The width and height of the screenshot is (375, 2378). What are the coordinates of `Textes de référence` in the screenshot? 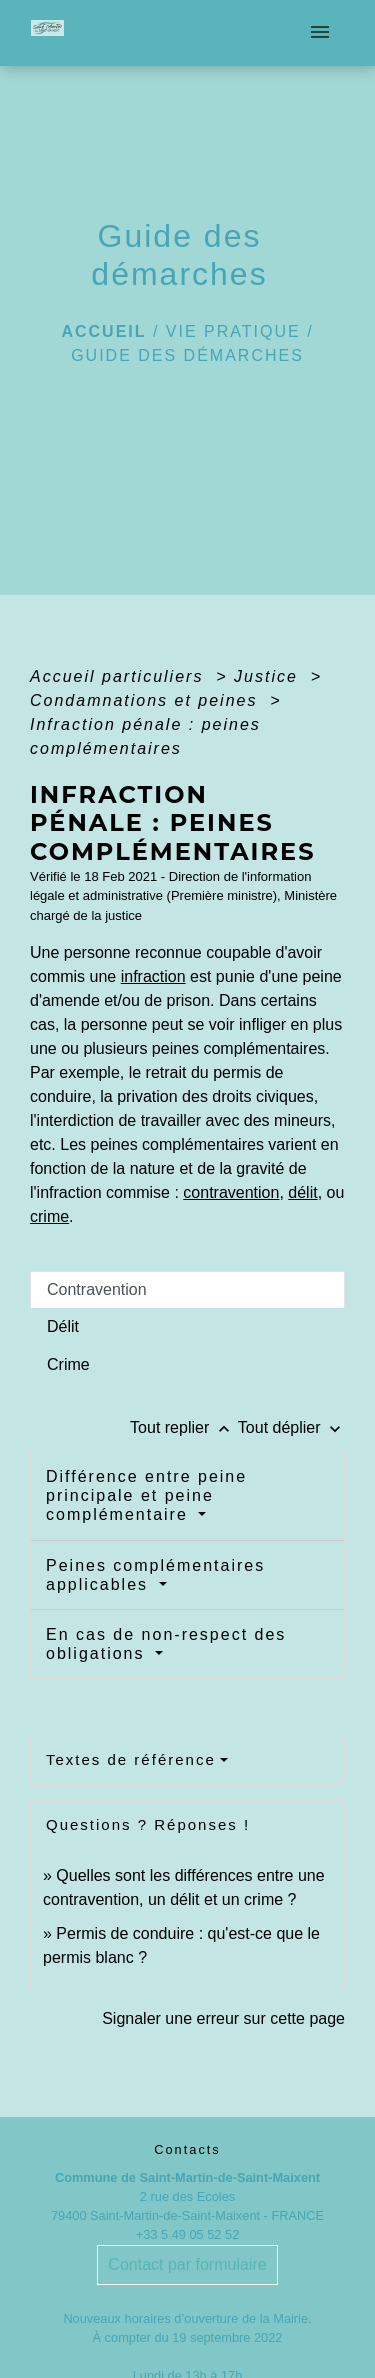 It's located at (131, 1759).